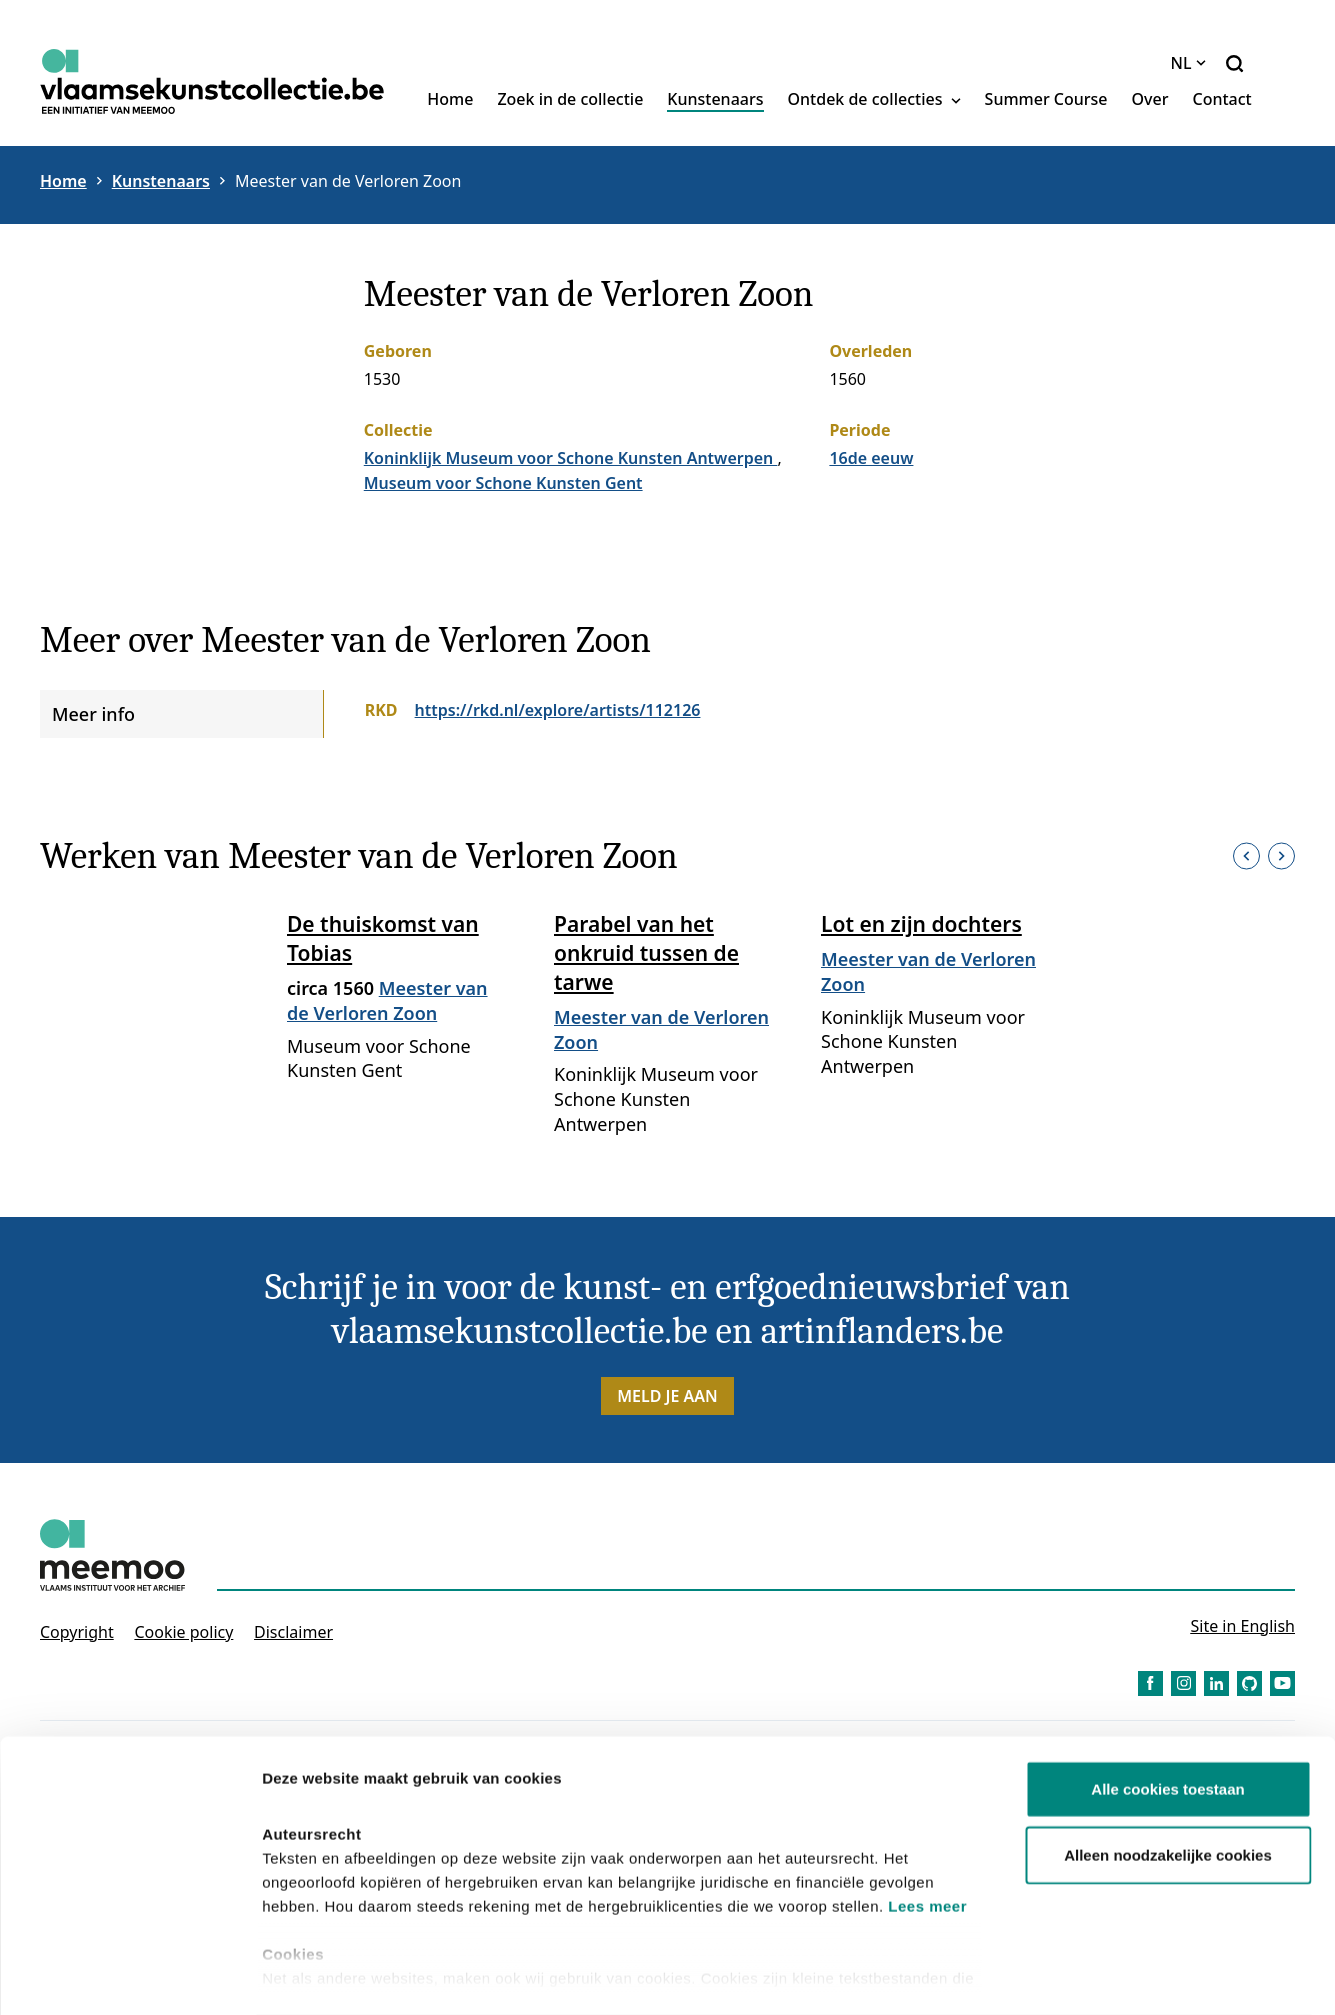 Image resolution: width=1335 pixels, height=2015 pixels. Describe the element at coordinates (1080, 1975) in the screenshot. I see `Details tonen` at that location.